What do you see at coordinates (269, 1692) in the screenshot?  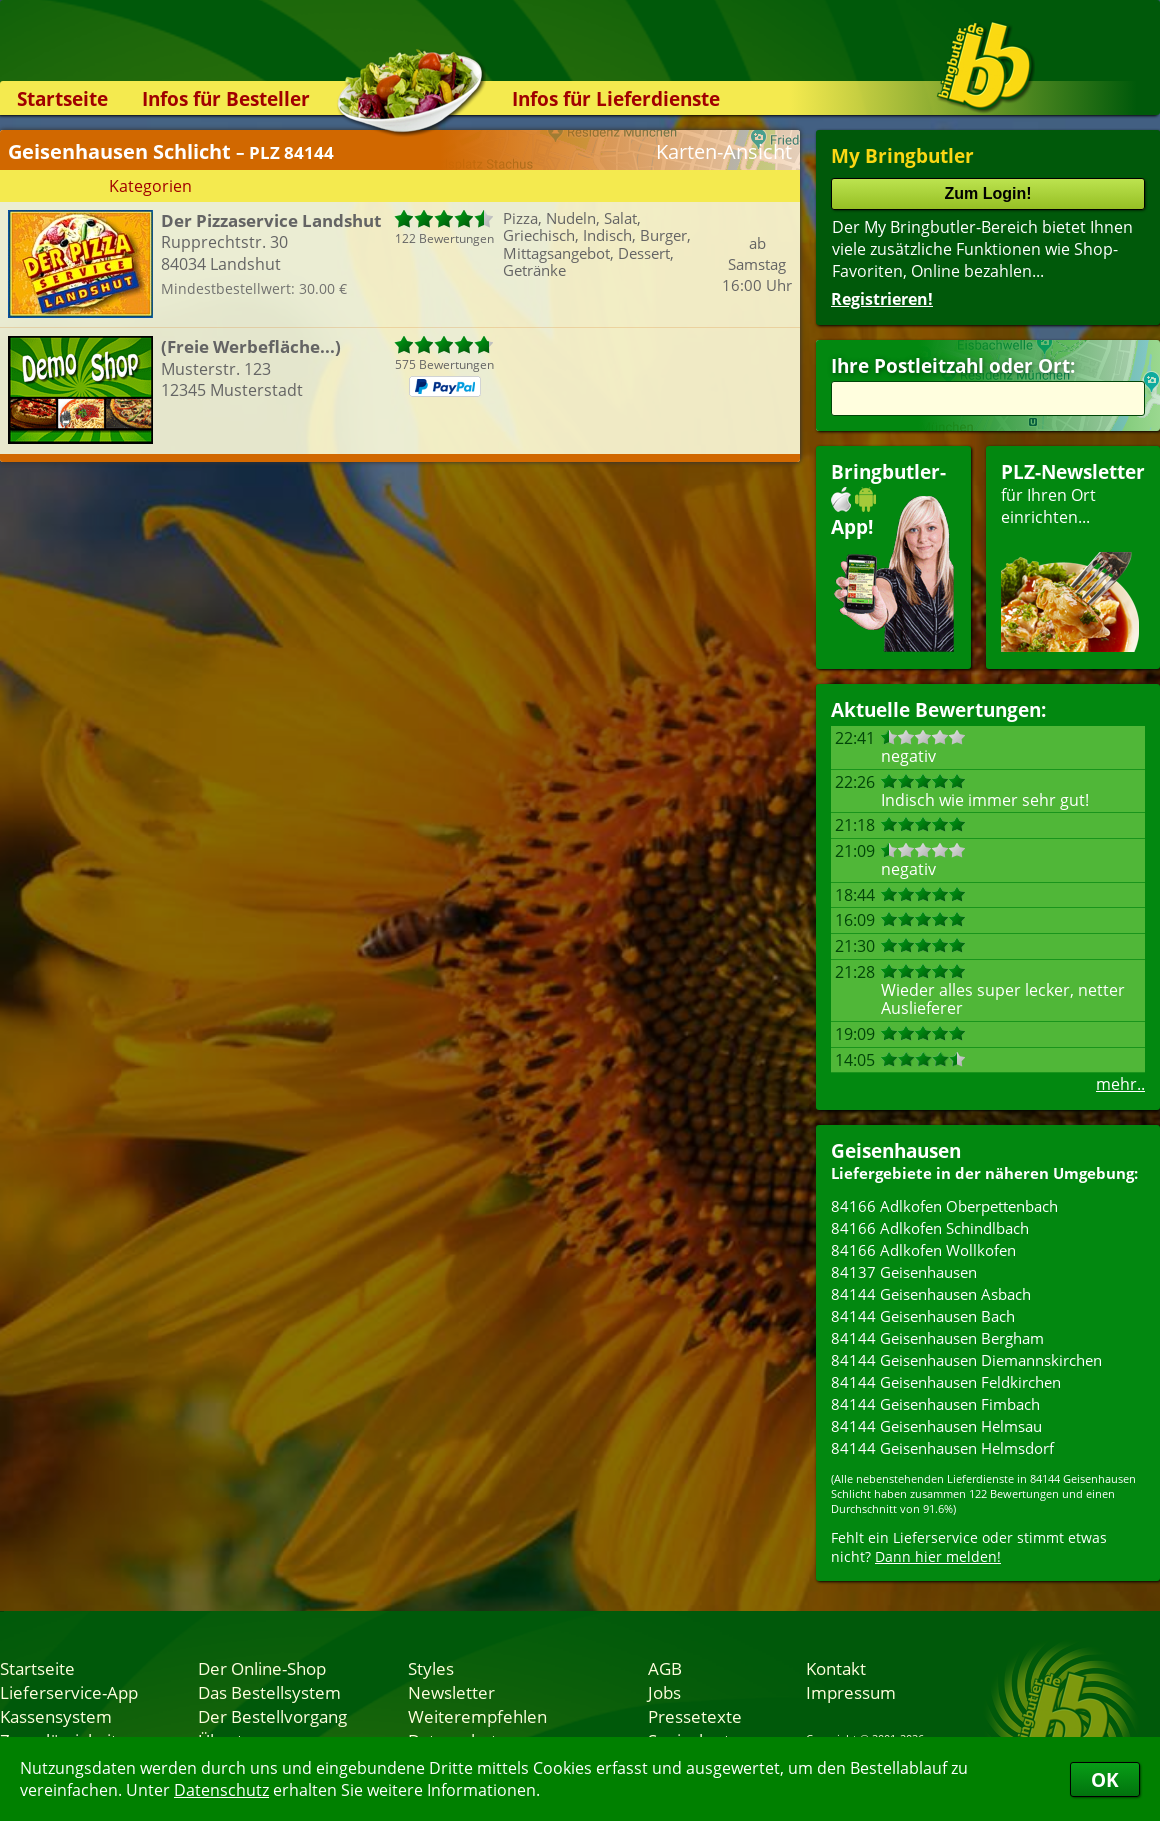 I see `Das Bestellsystem` at bounding box center [269, 1692].